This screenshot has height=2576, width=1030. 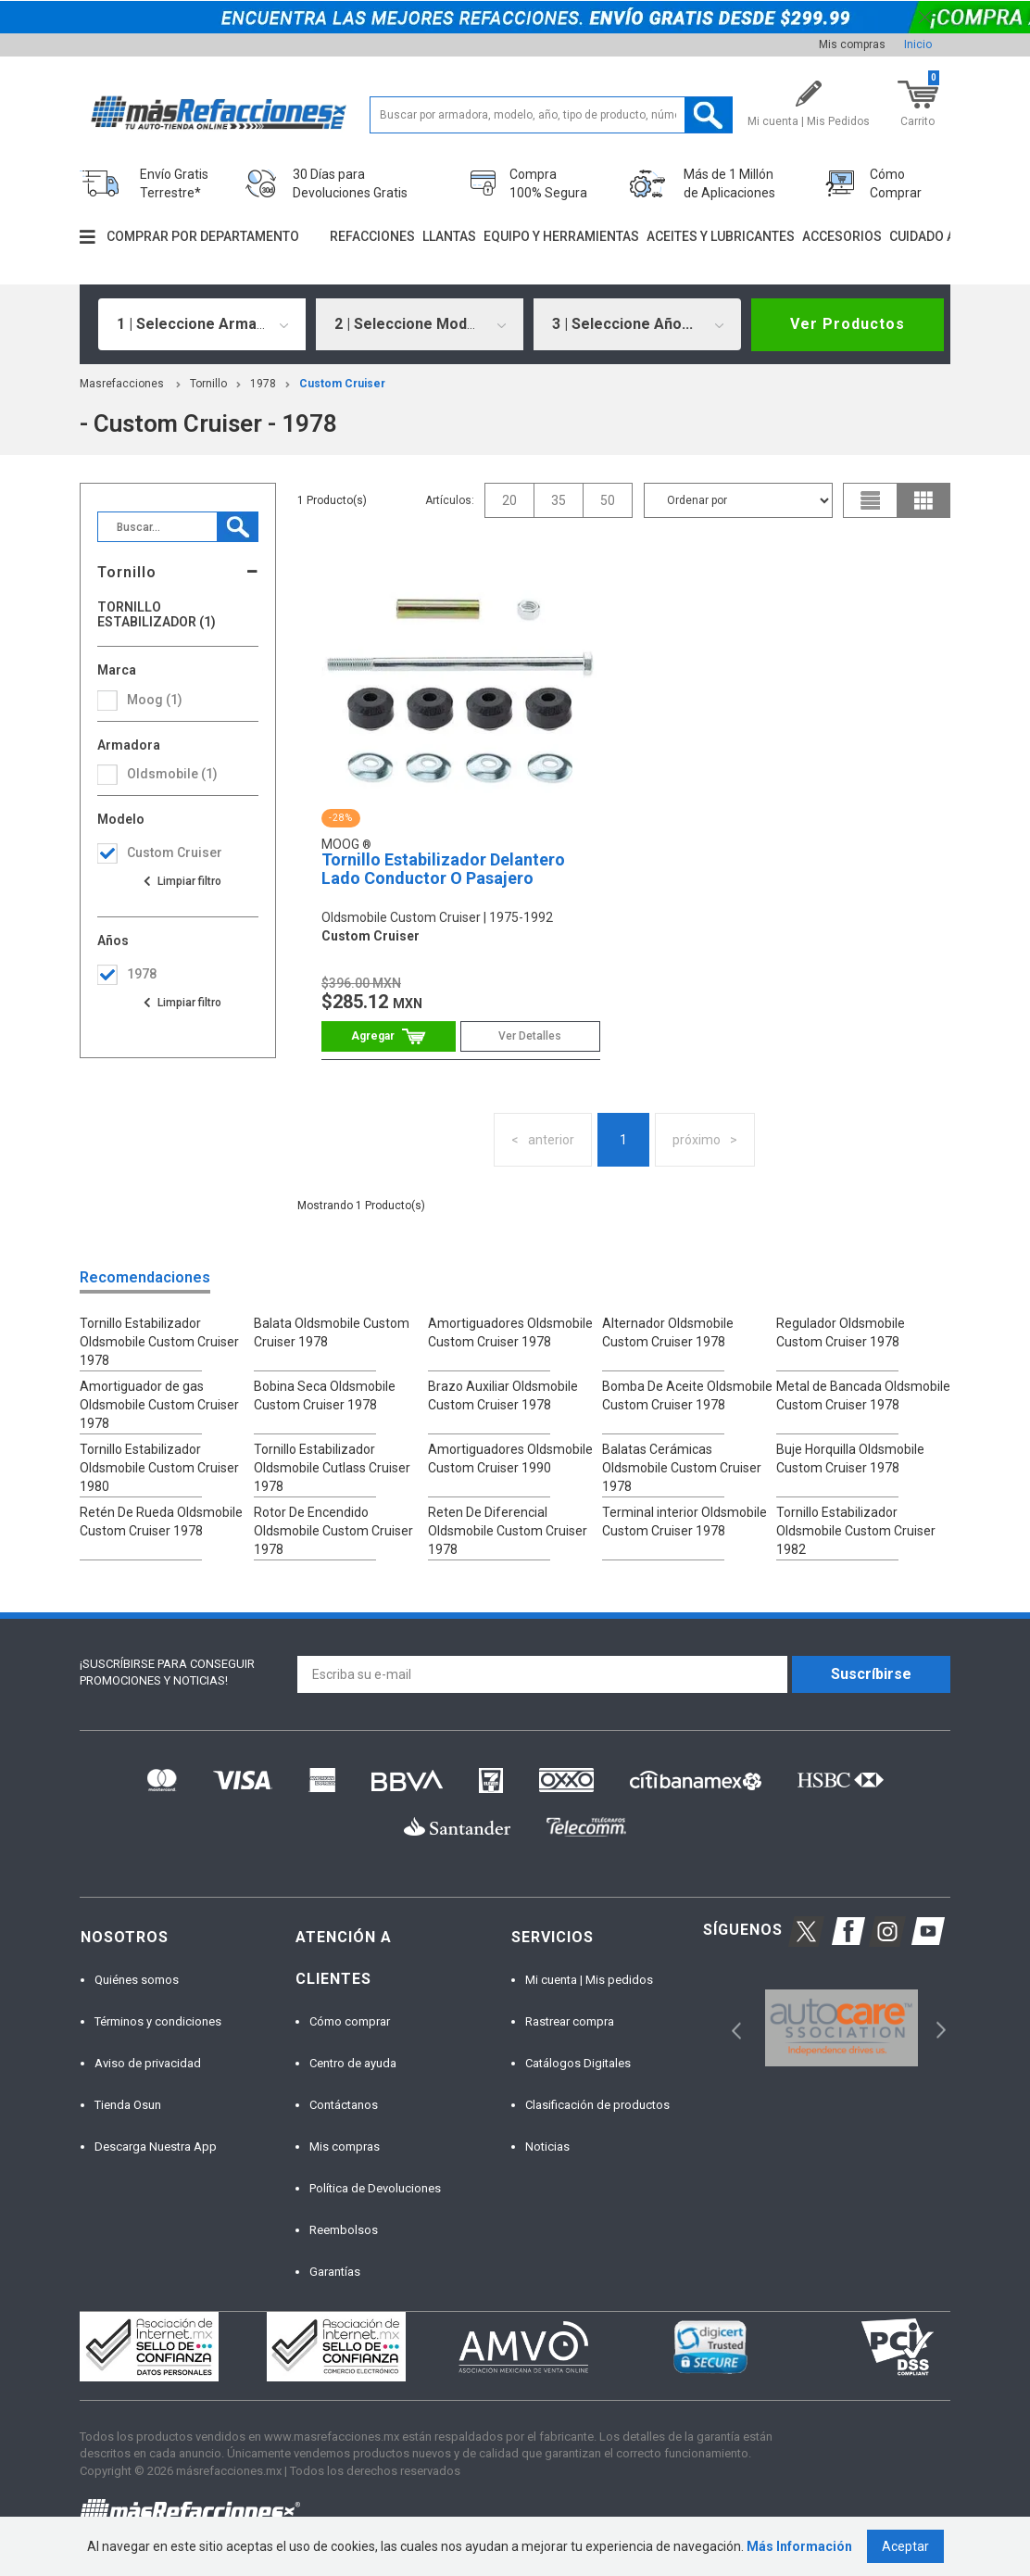 I want to click on Bobina Seca Oldsmobile Custom Cruiser 1978, so click(x=325, y=1395).